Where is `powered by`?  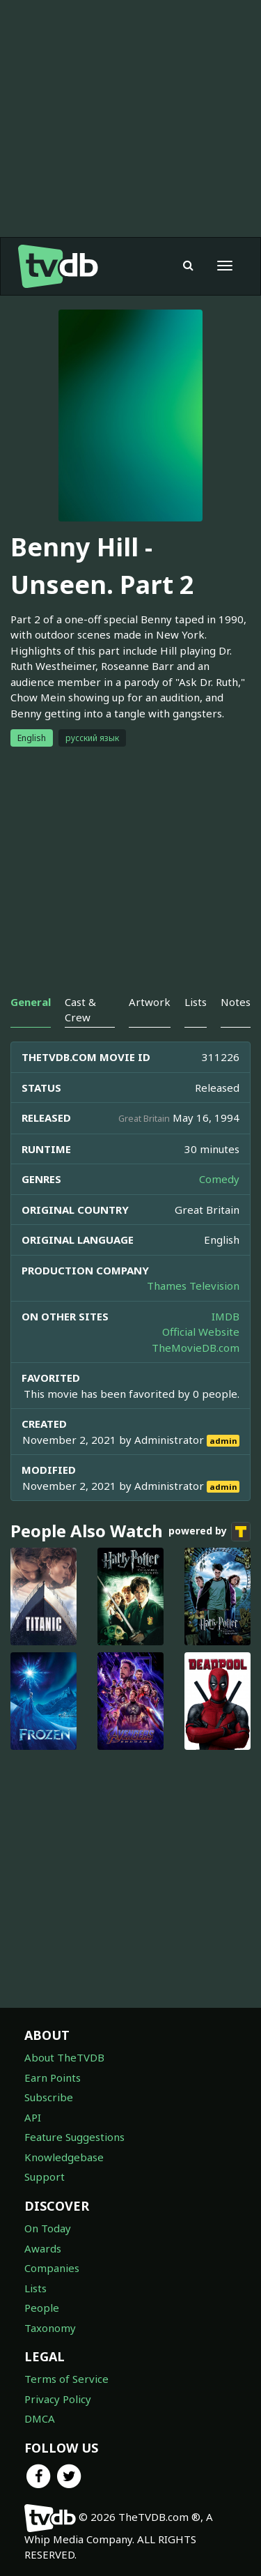 powered by is located at coordinates (209, 1531).